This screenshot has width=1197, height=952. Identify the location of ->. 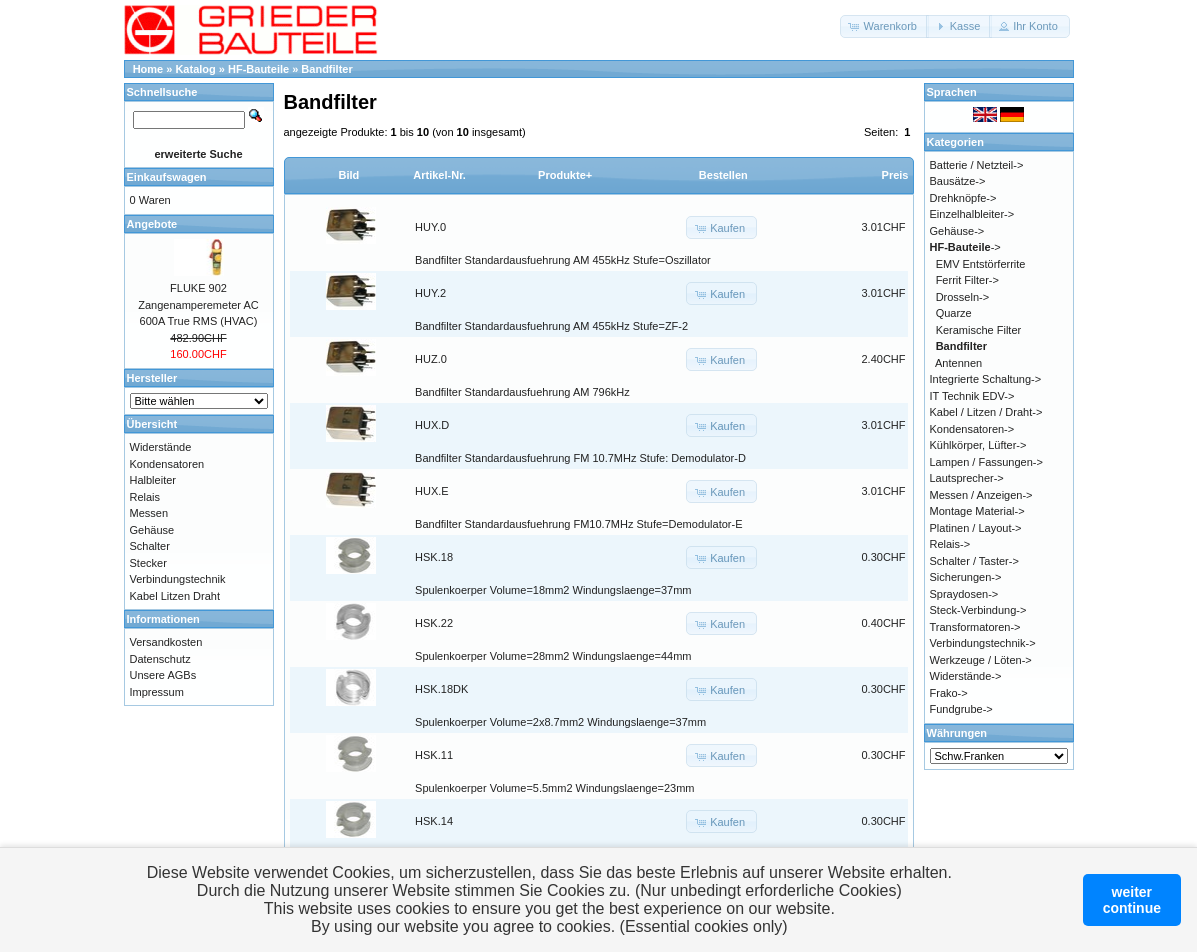
(965, 247).